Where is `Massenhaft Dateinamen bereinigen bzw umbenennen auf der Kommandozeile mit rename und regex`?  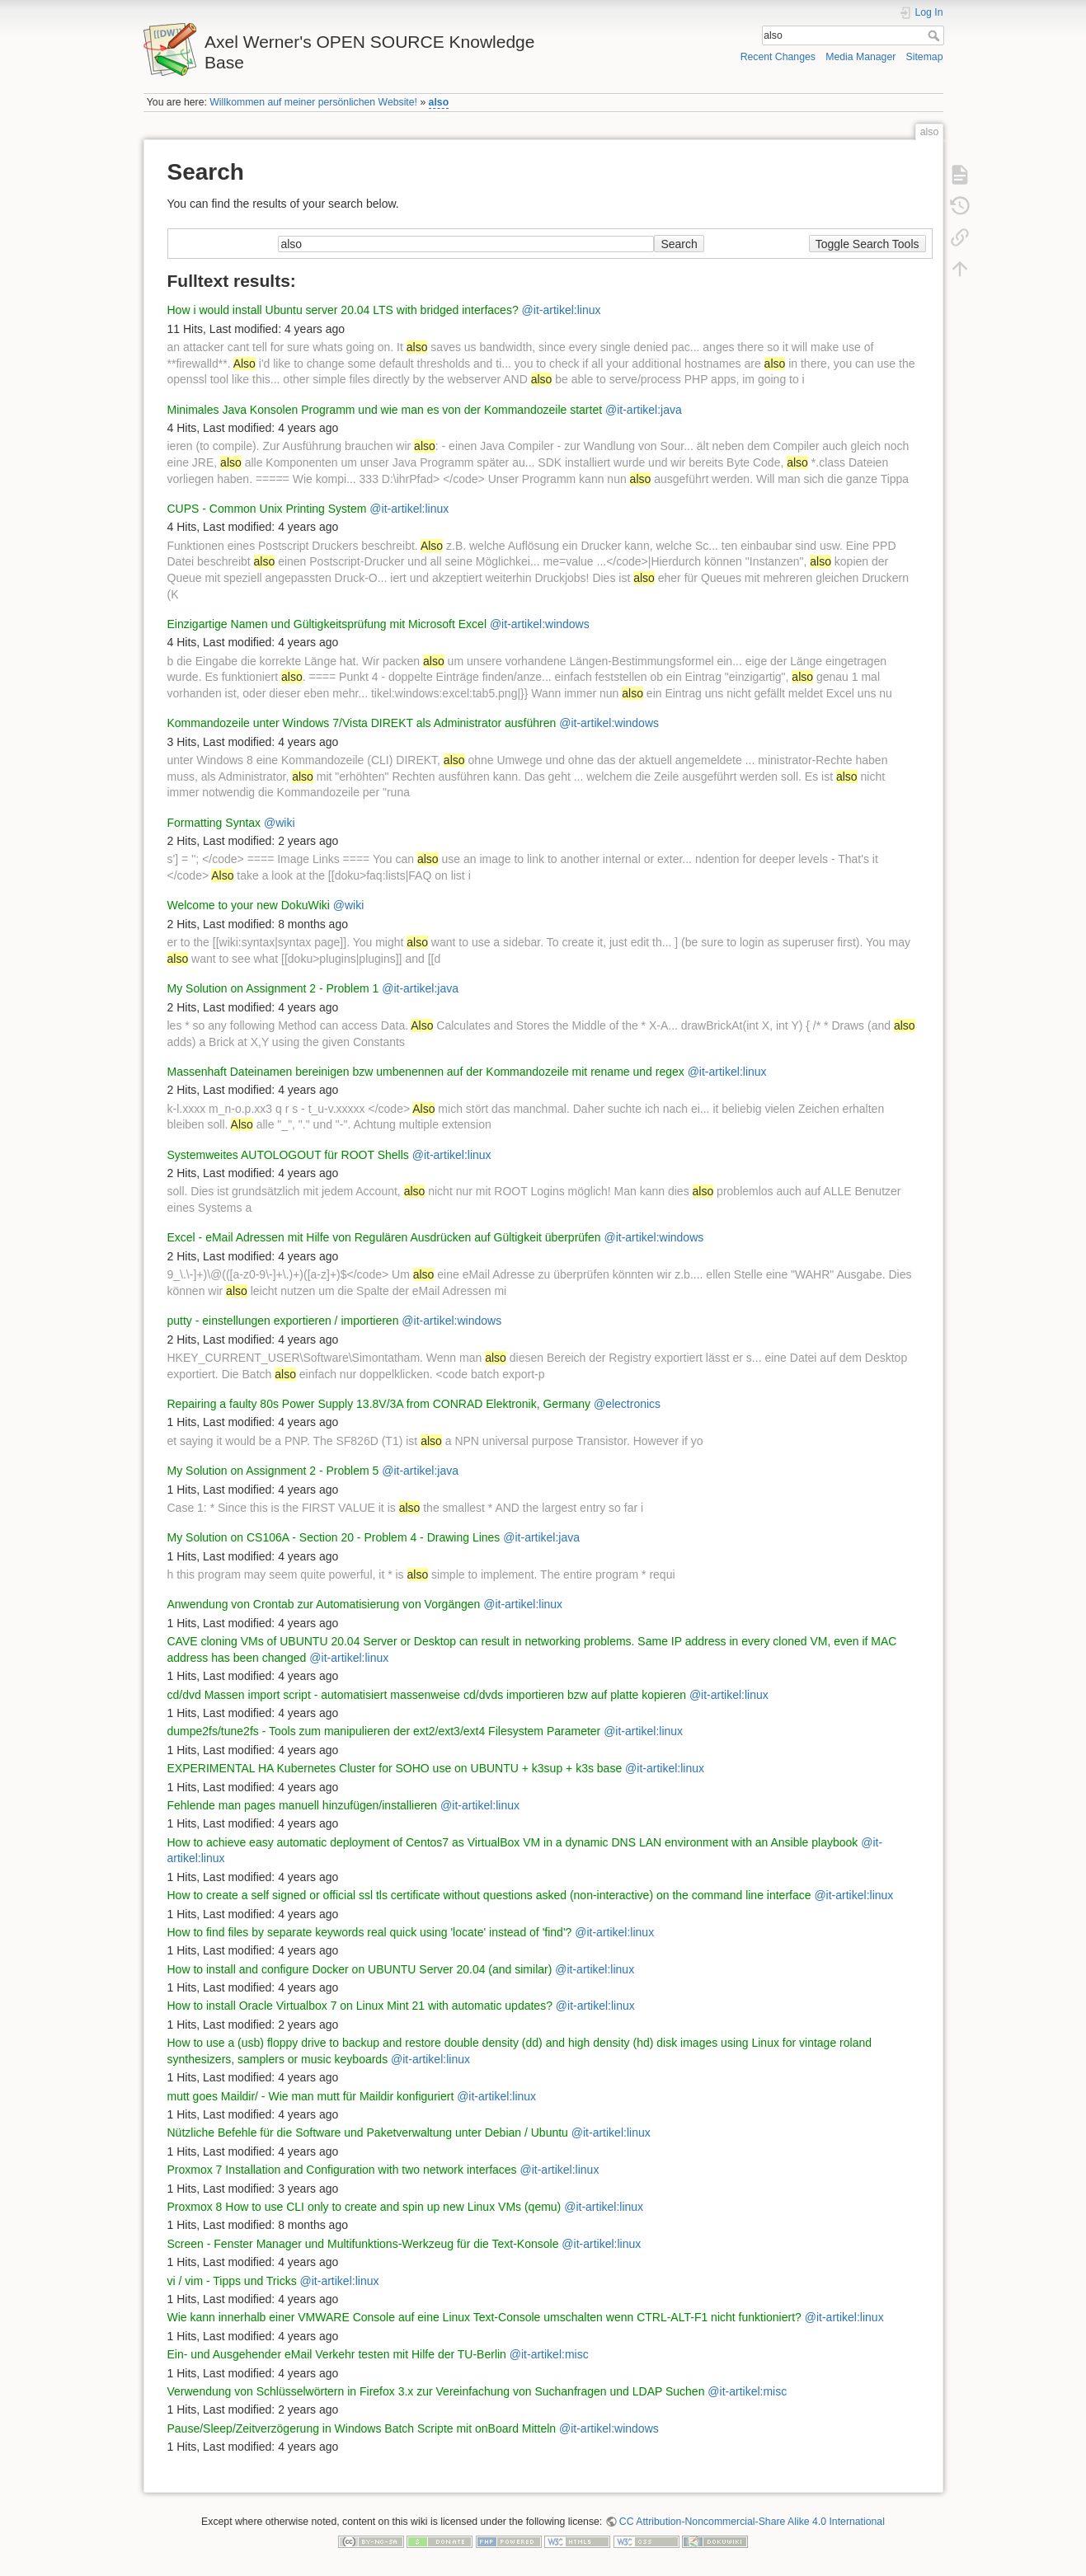 Massenhaft Dateinamen bereinigen bzw umbenennen auf der Kommandozeile mit rename und regex is located at coordinates (425, 1071).